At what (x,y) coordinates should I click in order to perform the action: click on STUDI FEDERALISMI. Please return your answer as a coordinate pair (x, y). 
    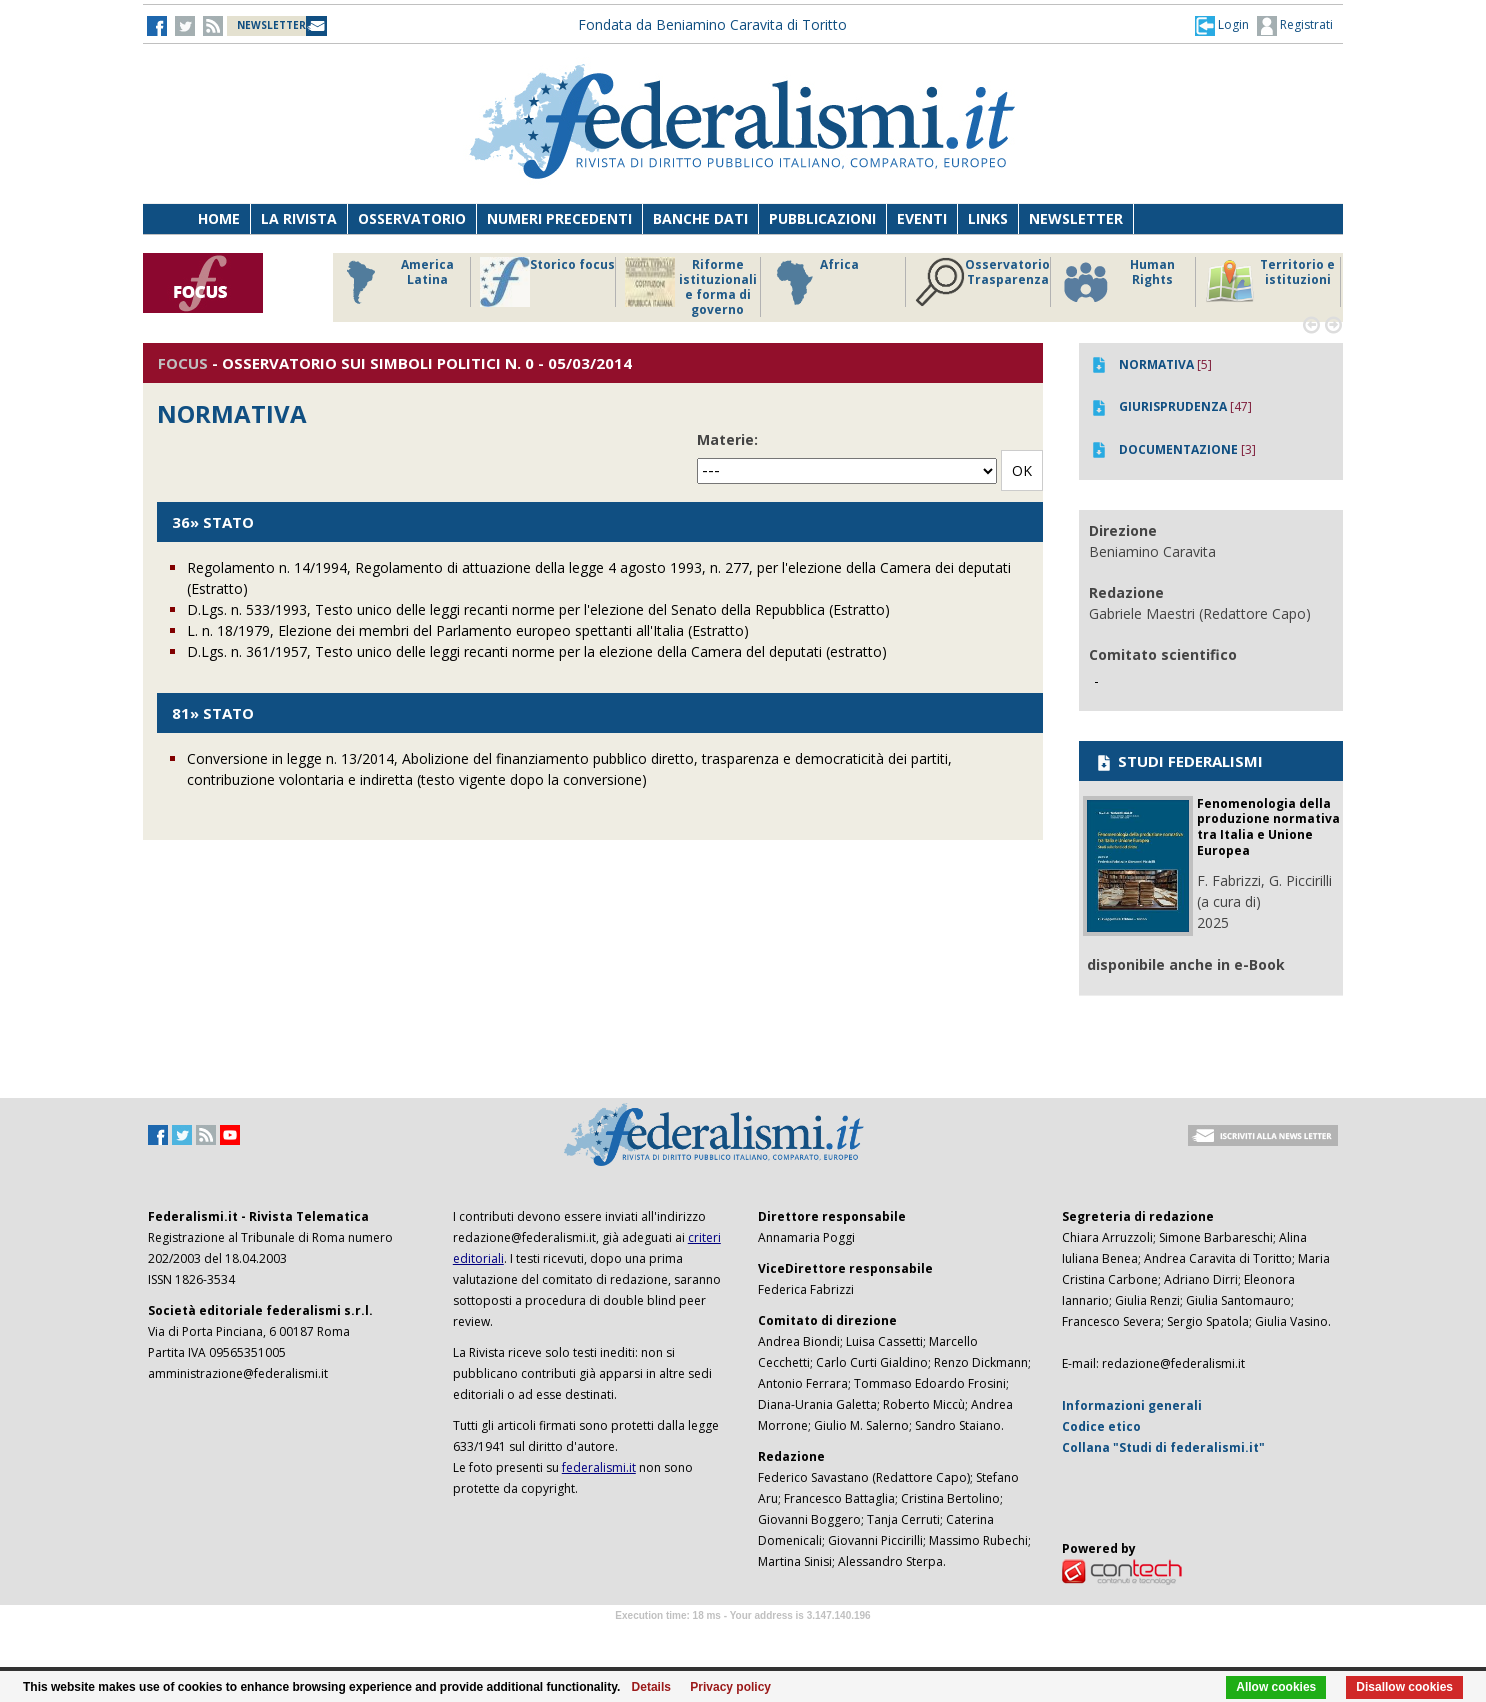
    Looking at the image, I should click on (1178, 761).